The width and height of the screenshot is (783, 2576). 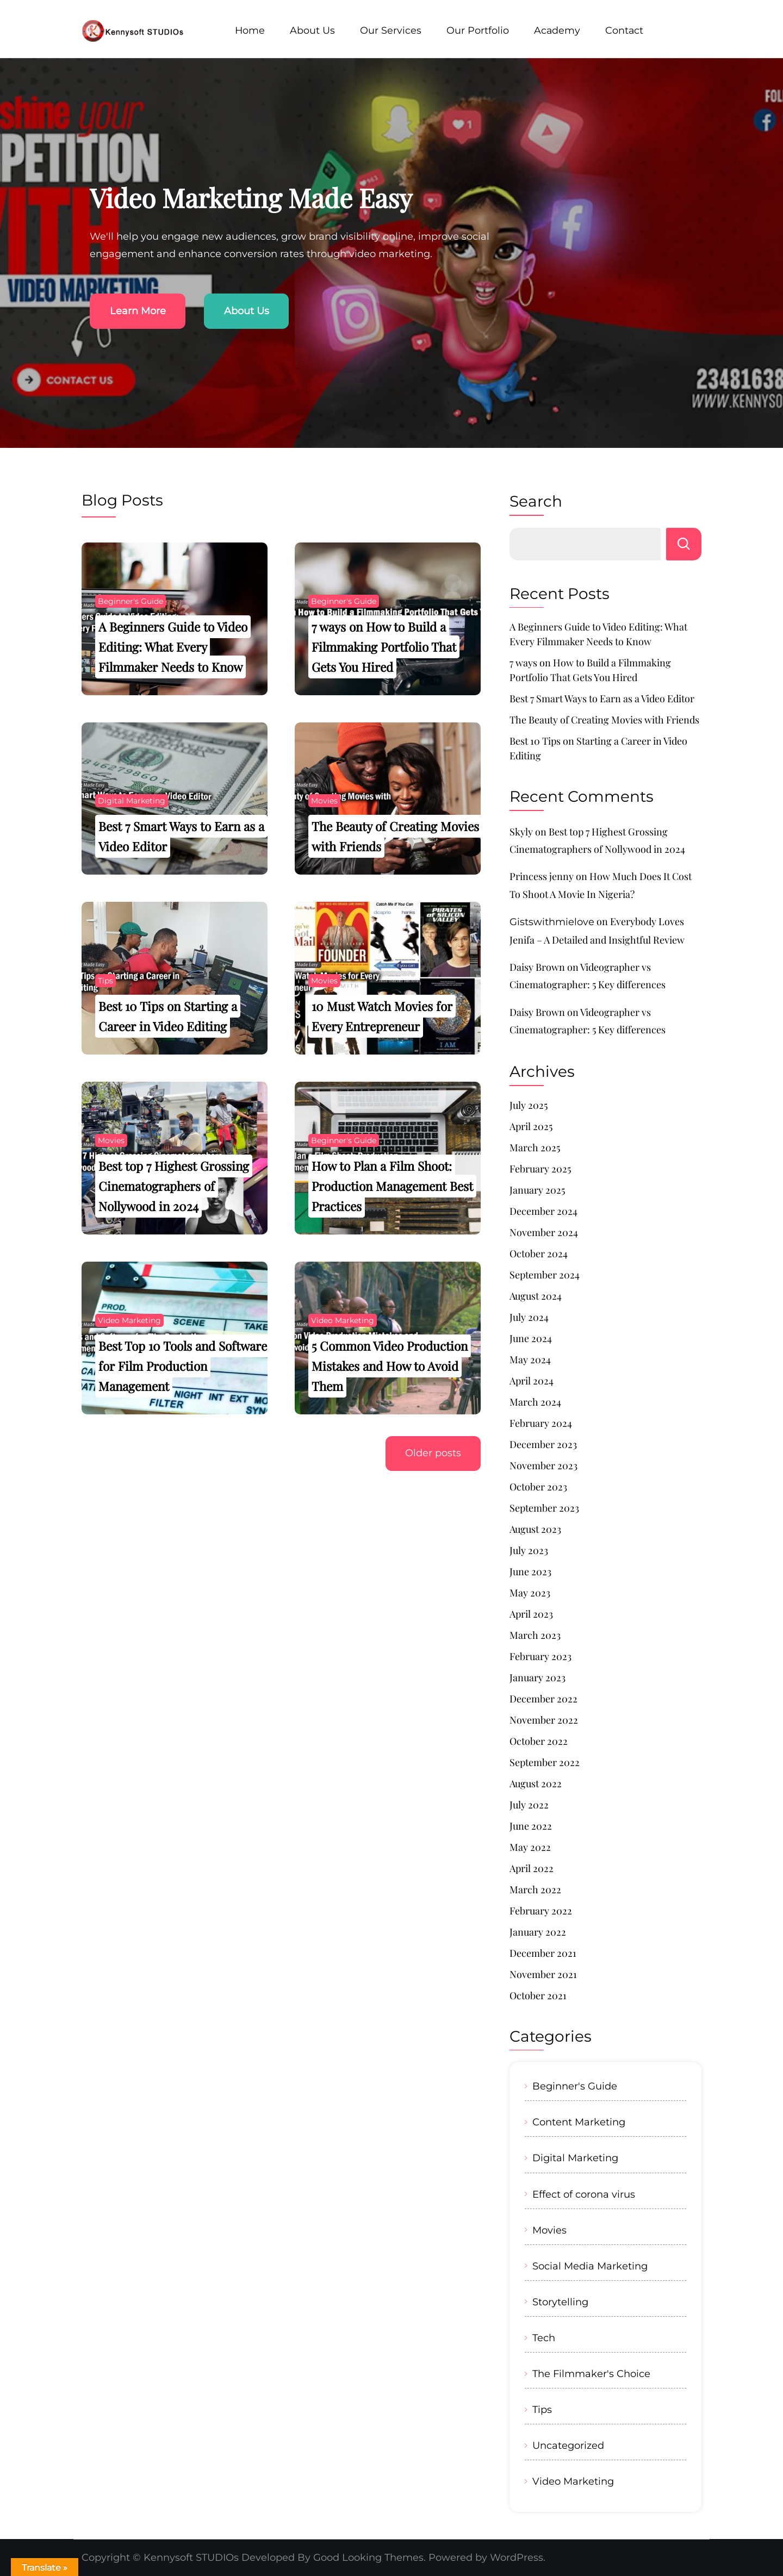 What do you see at coordinates (130, 601) in the screenshot?
I see `Beginner's Guide` at bounding box center [130, 601].